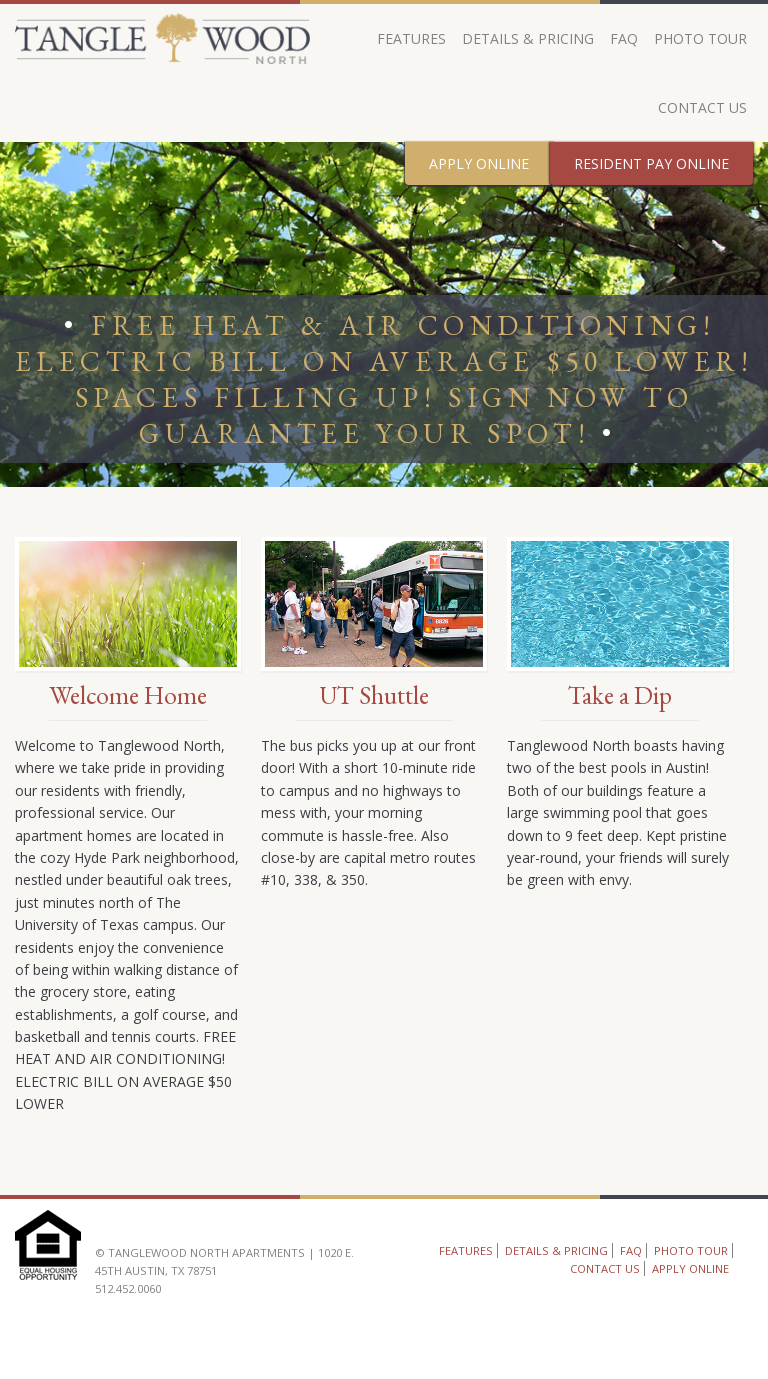  I want to click on Features, so click(411, 38).